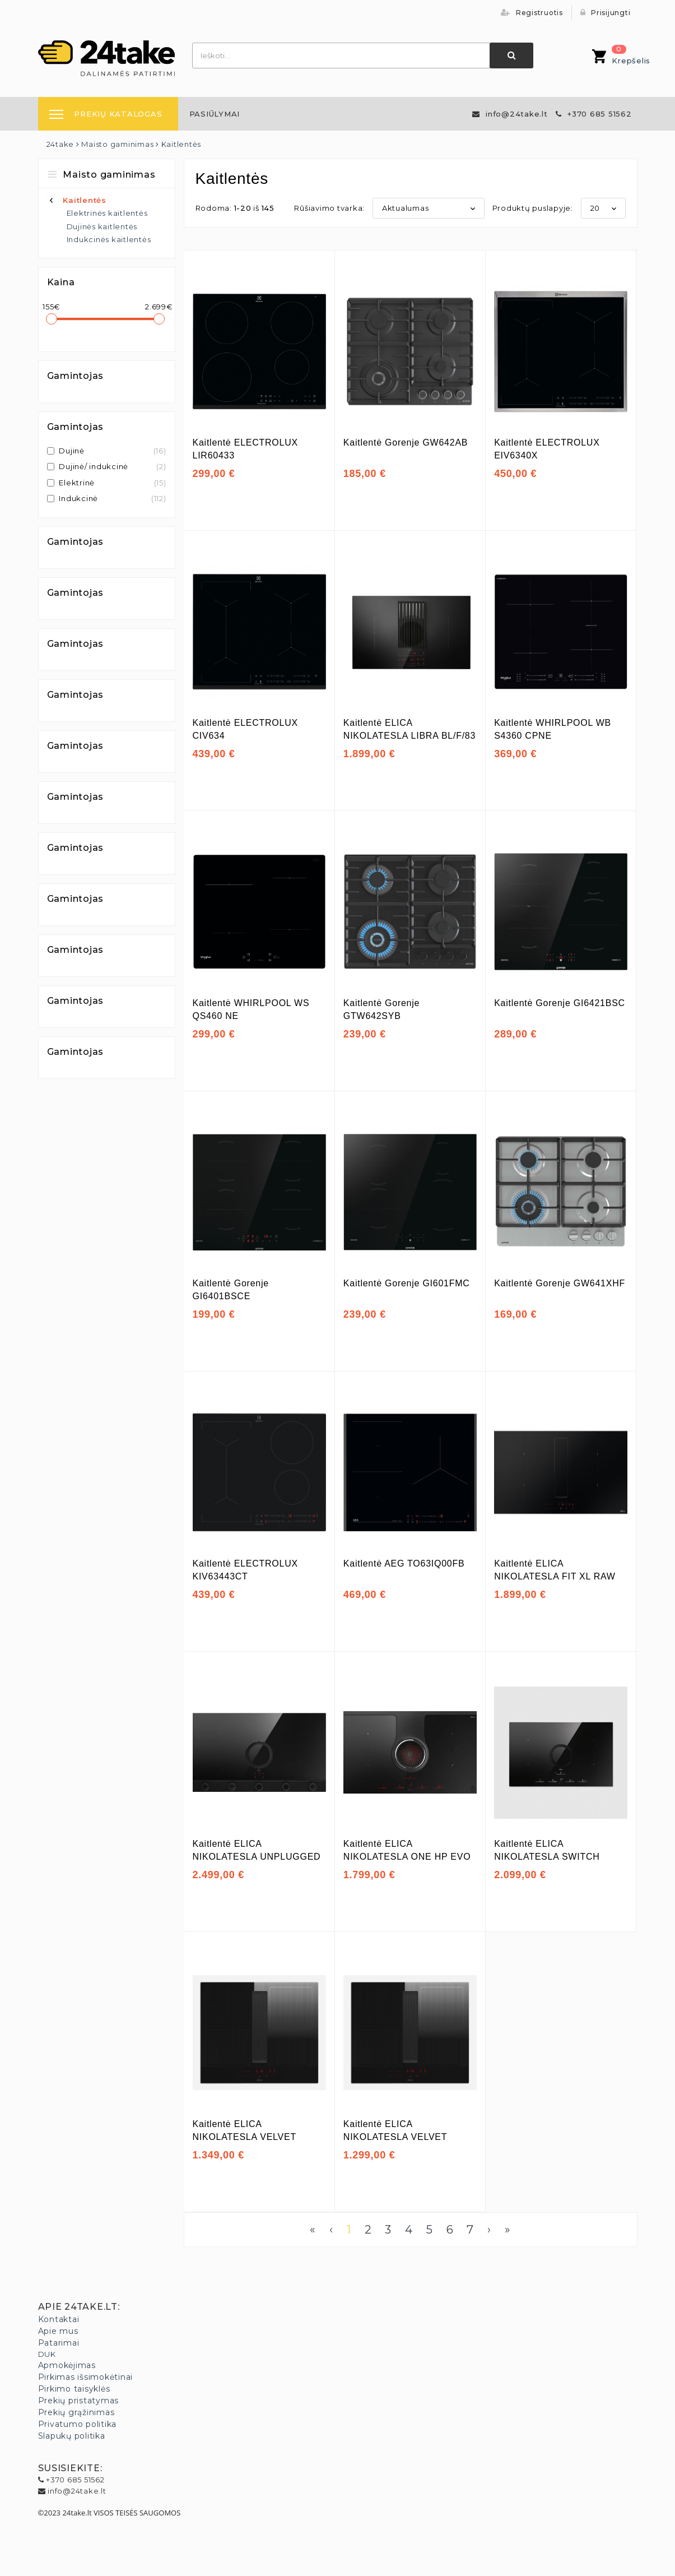  What do you see at coordinates (546, 1856) in the screenshot?
I see `Kaitlentė ELICA NIKOLATESLA SWITCH GLOW EVO BL/A/83` at bounding box center [546, 1856].